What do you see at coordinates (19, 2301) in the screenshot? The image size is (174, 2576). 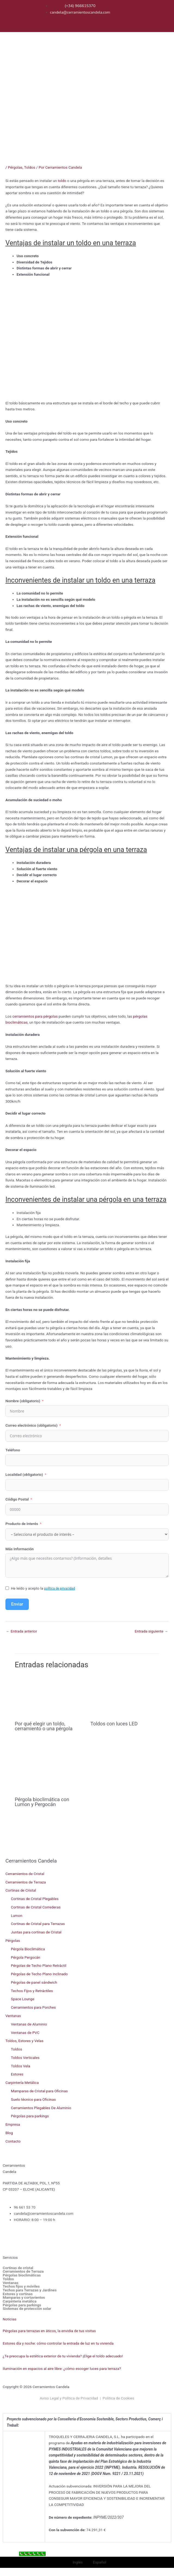 I see `Carpintería metálica` at bounding box center [19, 2301].